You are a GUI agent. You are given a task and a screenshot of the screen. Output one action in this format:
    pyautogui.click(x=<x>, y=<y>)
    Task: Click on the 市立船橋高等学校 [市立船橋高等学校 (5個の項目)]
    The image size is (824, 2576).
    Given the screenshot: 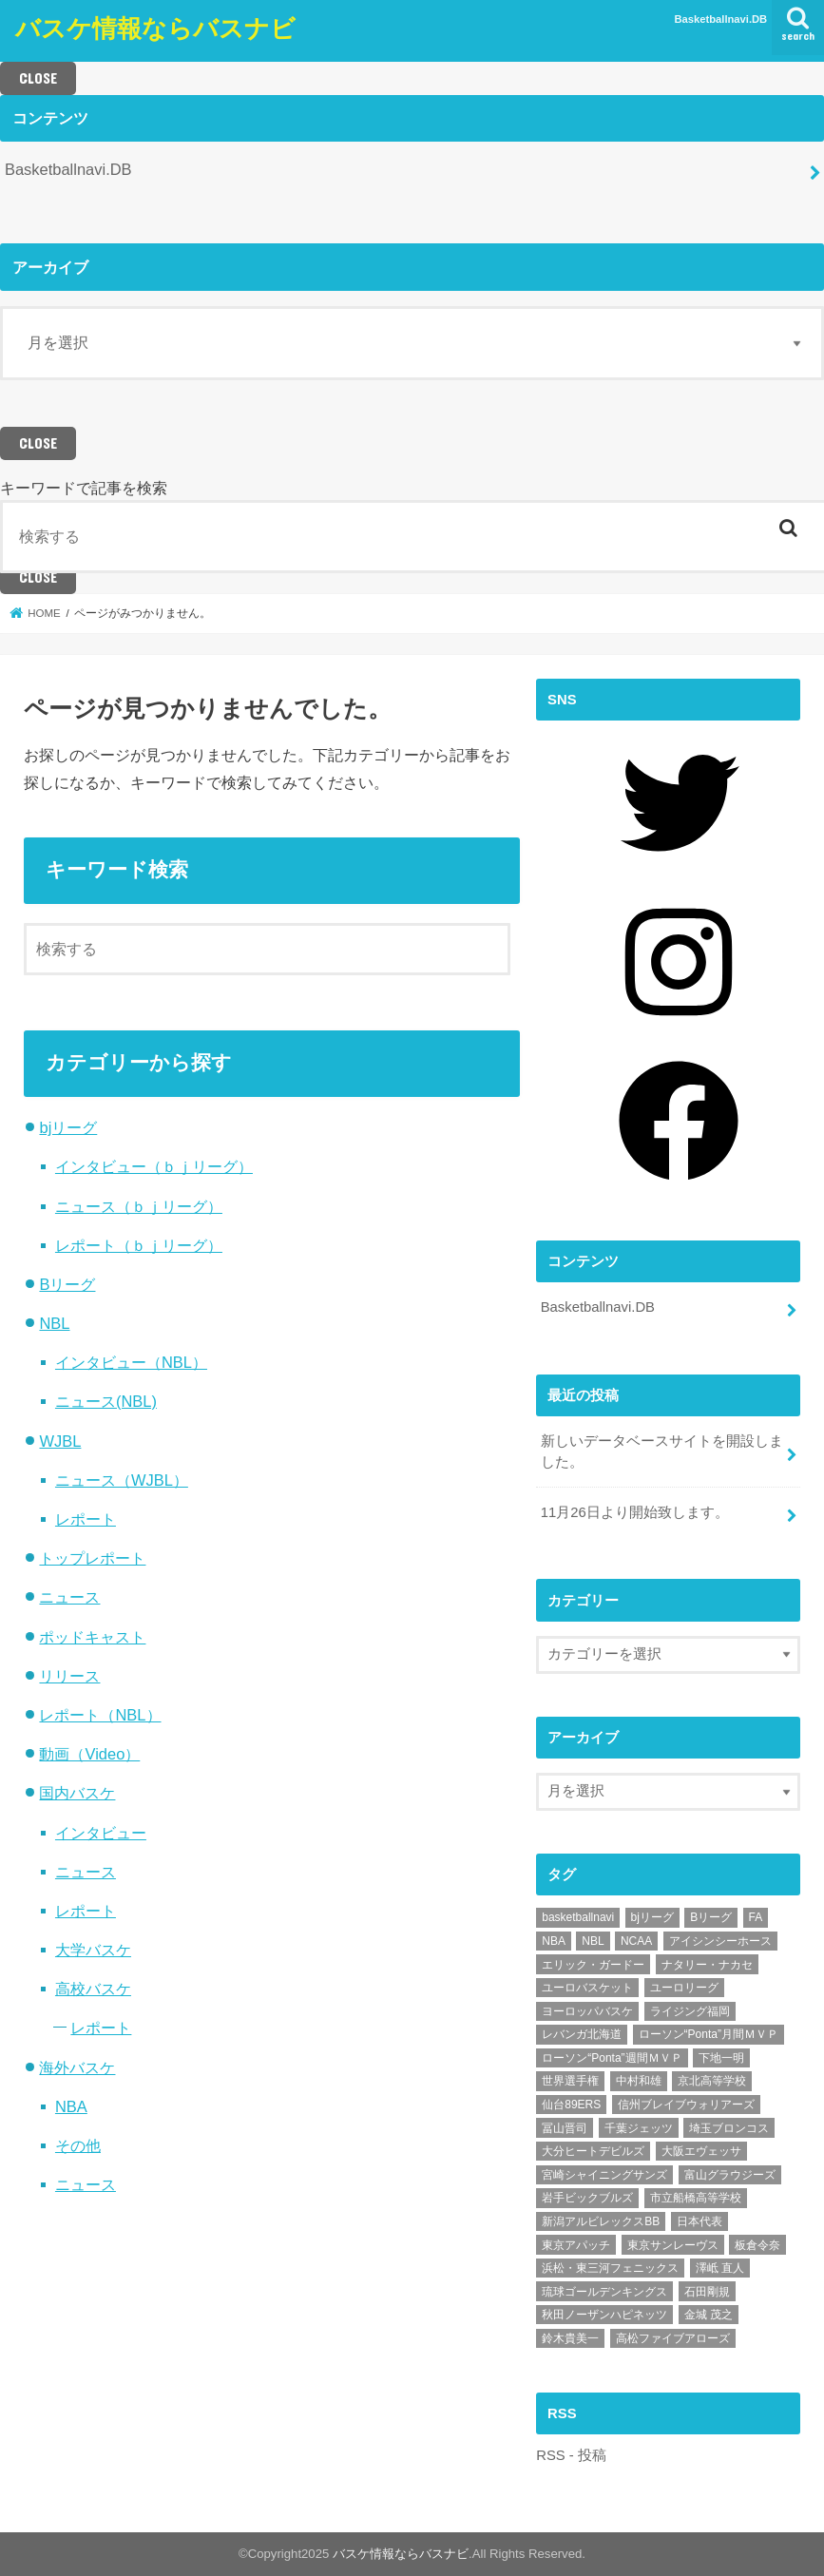 What is the action you would take?
    pyautogui.click(x=695, y=2197)
    